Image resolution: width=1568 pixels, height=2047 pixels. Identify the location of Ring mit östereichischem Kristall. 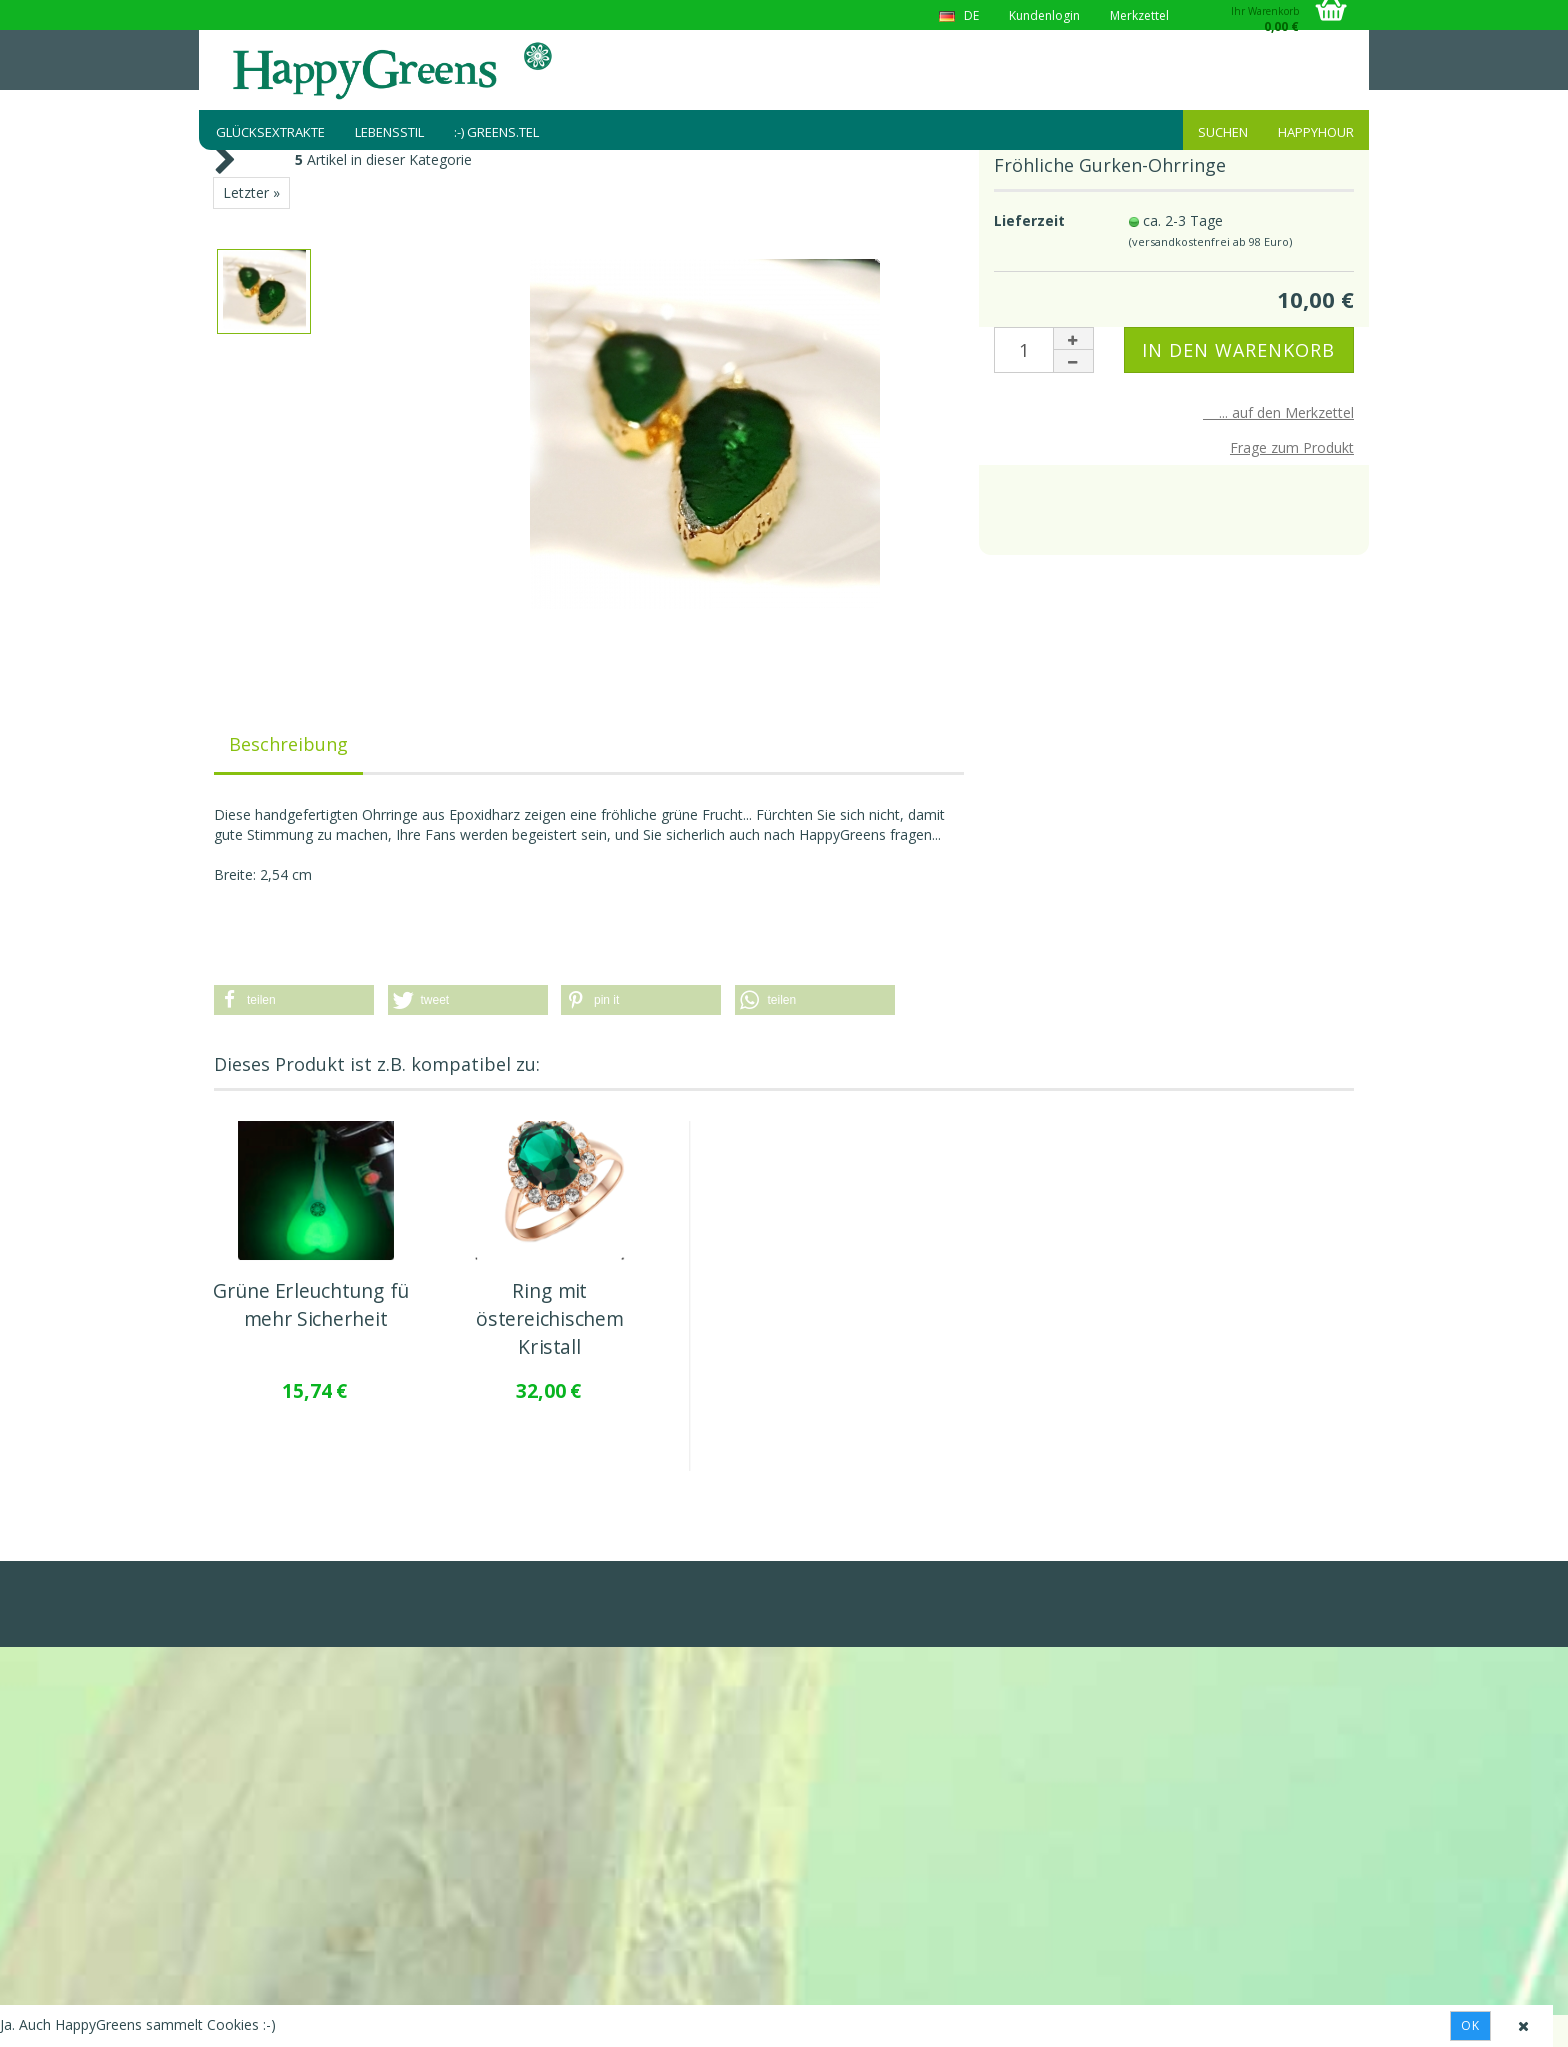
(549, 1318).